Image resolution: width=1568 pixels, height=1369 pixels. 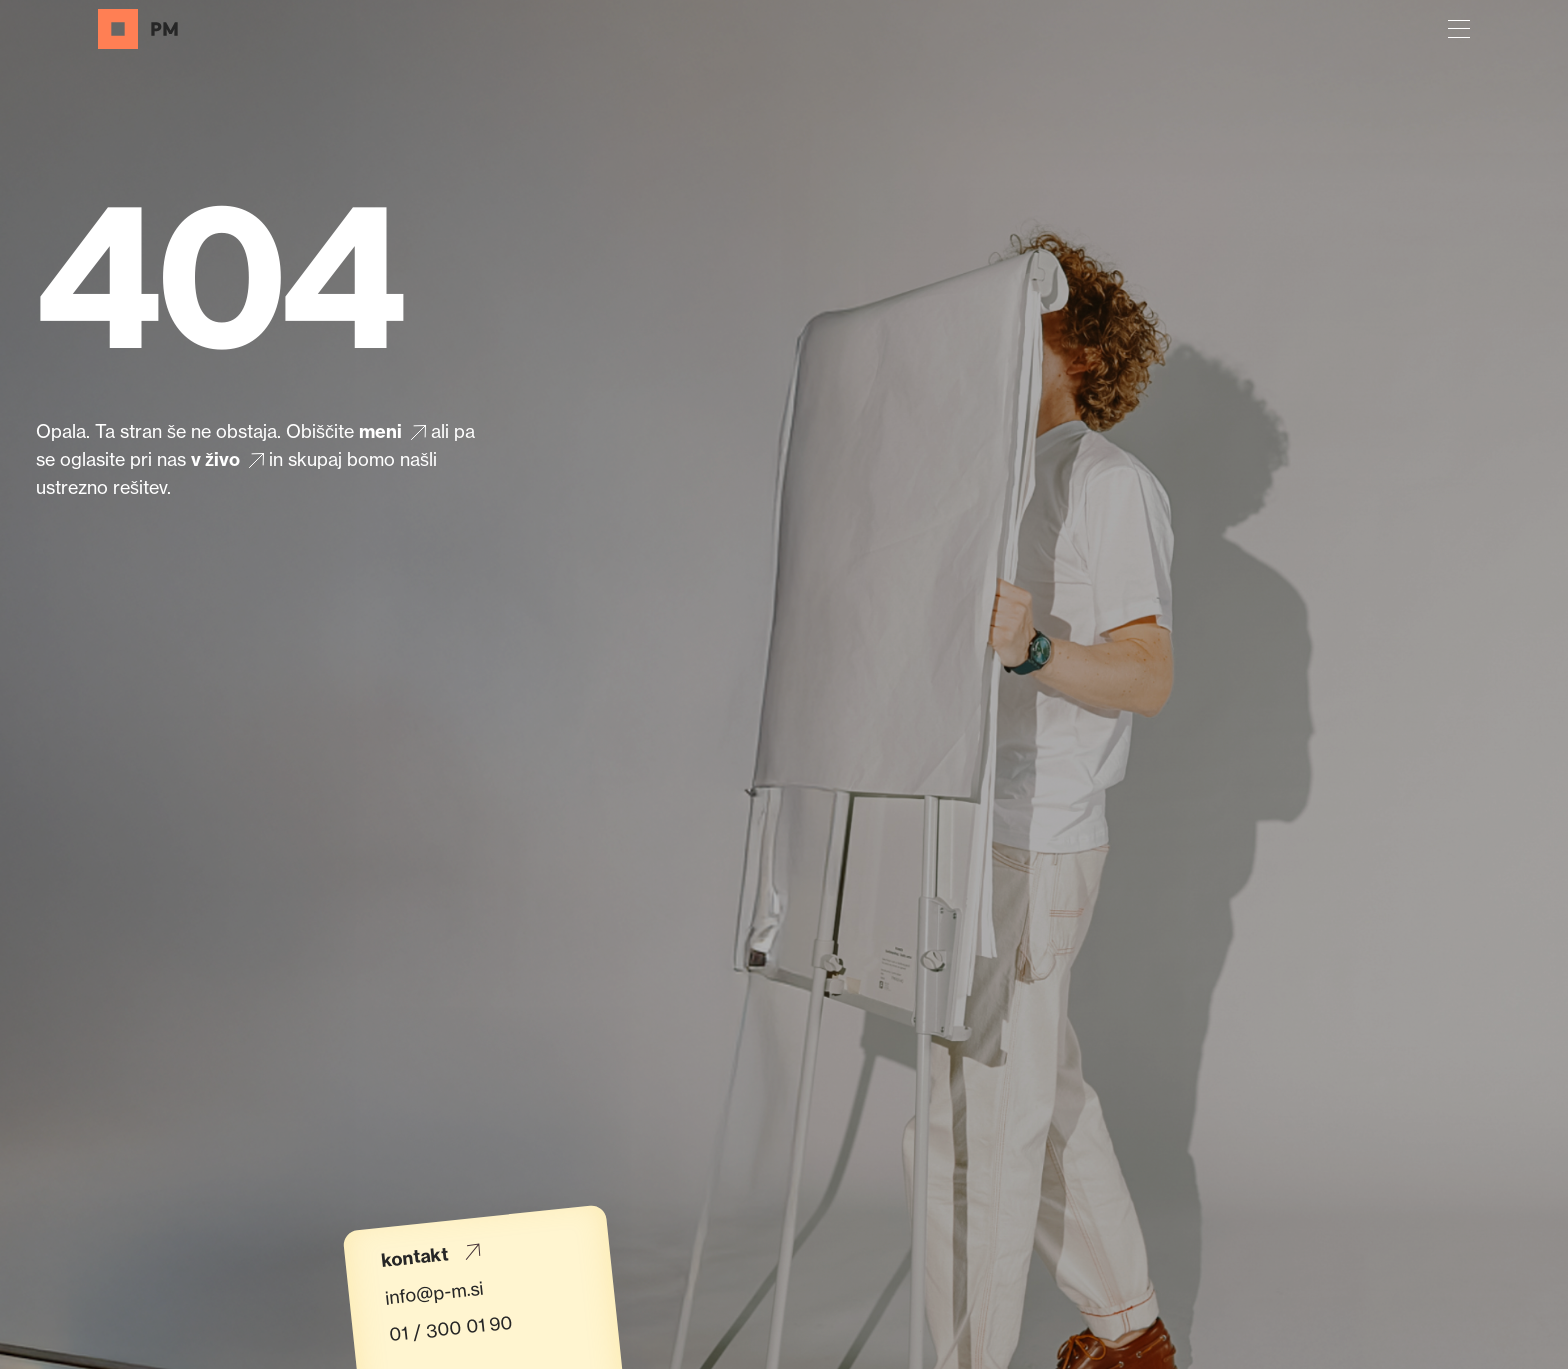 I want to click on info@p-m.si, so click(x=434, y=1292).